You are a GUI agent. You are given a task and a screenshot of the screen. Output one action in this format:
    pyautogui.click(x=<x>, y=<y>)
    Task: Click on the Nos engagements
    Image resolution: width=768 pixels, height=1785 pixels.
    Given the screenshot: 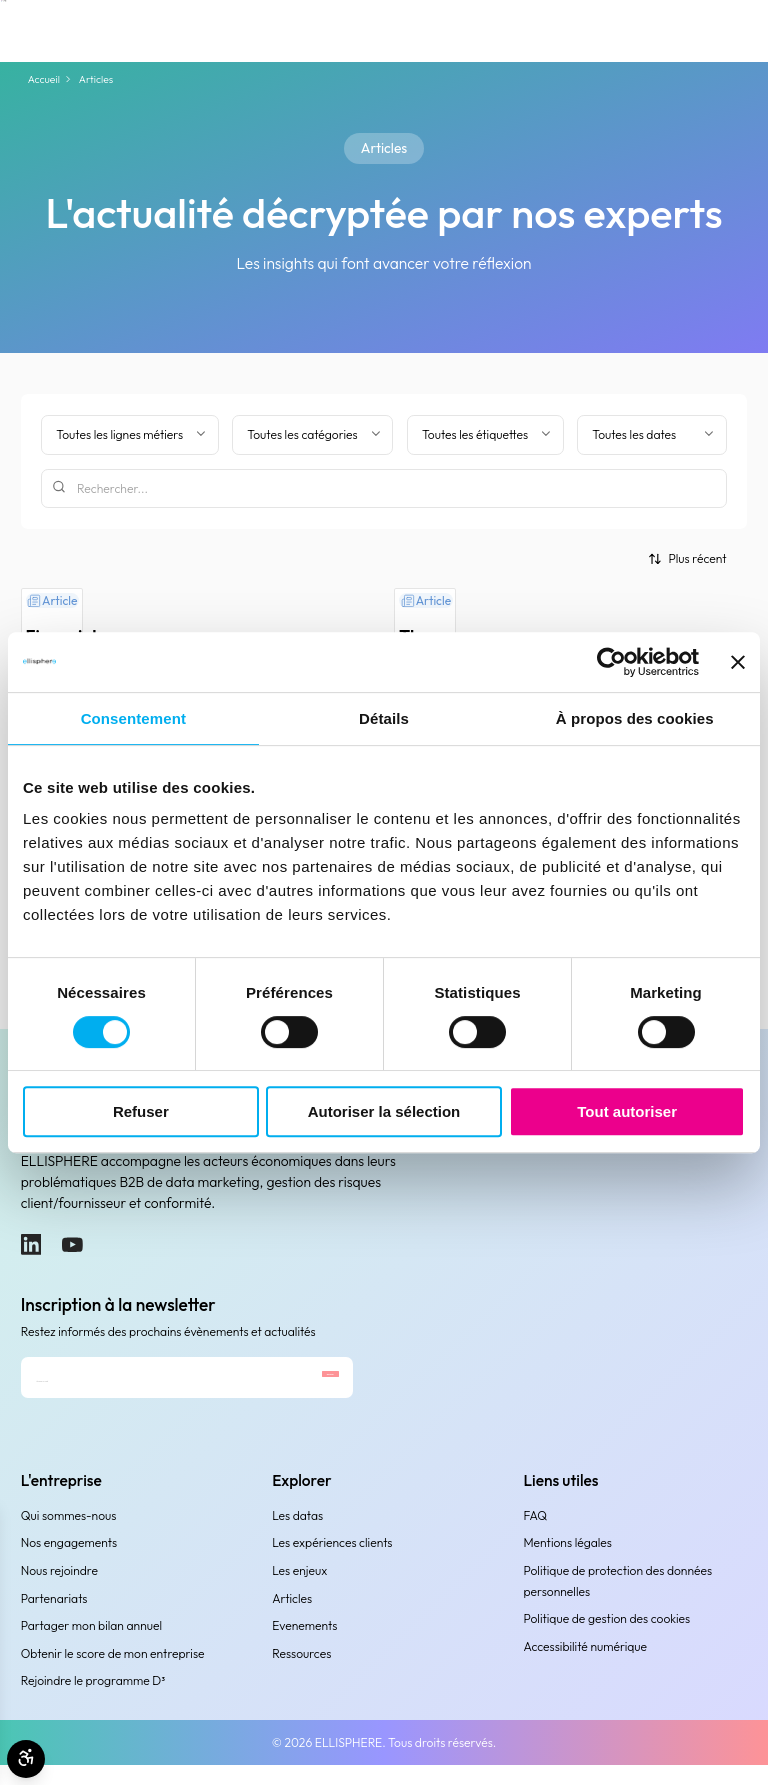 What is the action you would take?
    pyautogui.click(x=69, y=1563)
    